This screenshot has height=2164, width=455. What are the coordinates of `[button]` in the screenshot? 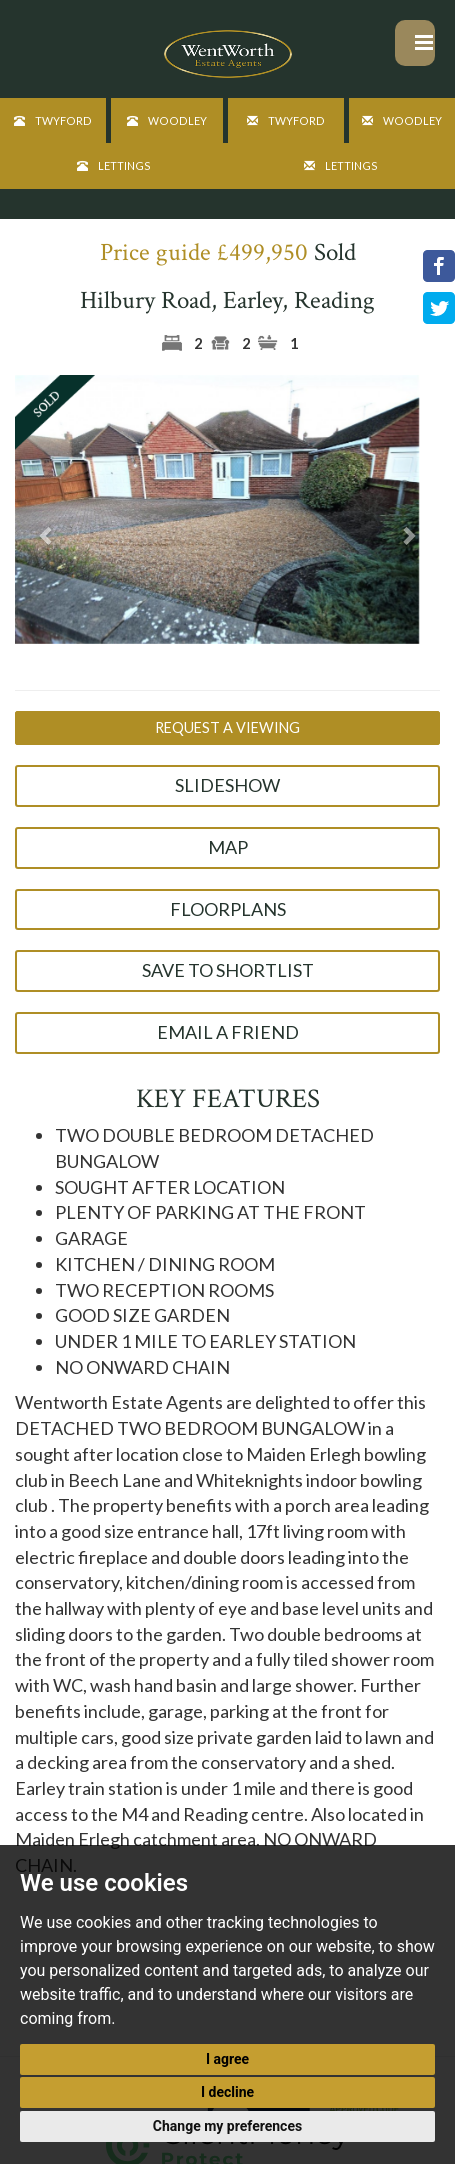 It's located at (47, 535).